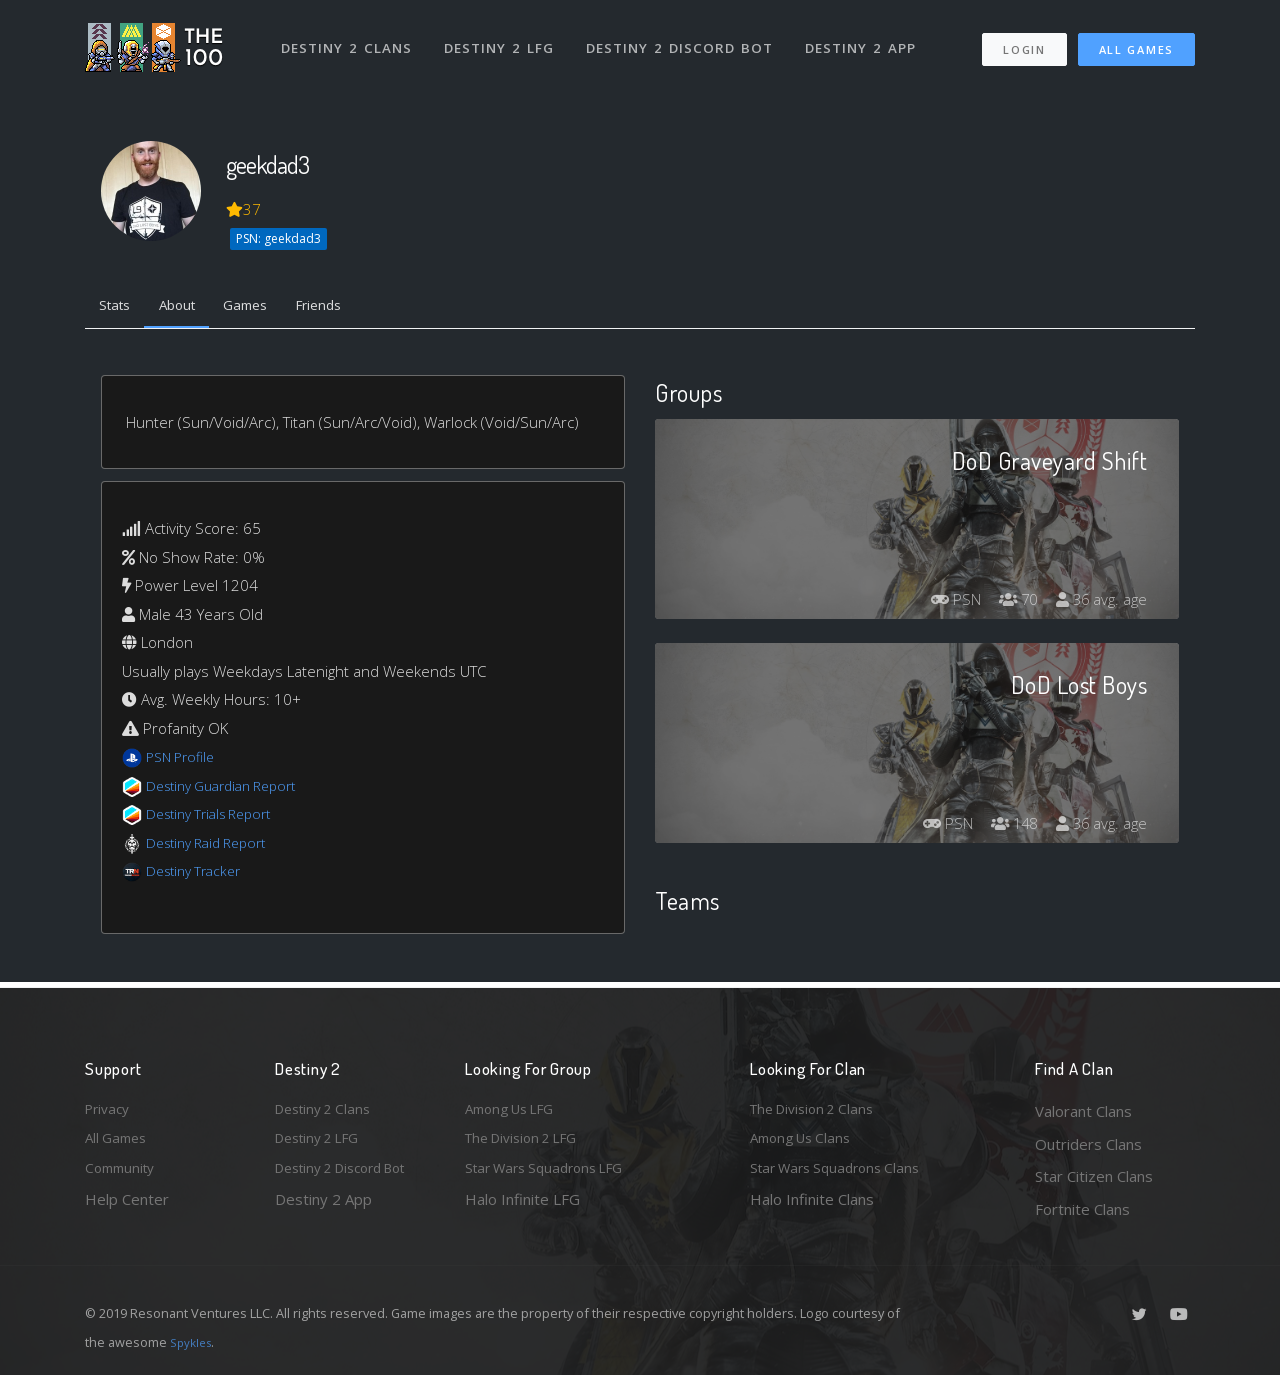  Describe the element at coordinates (504, 38) in the screenshot. I see `Destiny 2 LFG` at that location.